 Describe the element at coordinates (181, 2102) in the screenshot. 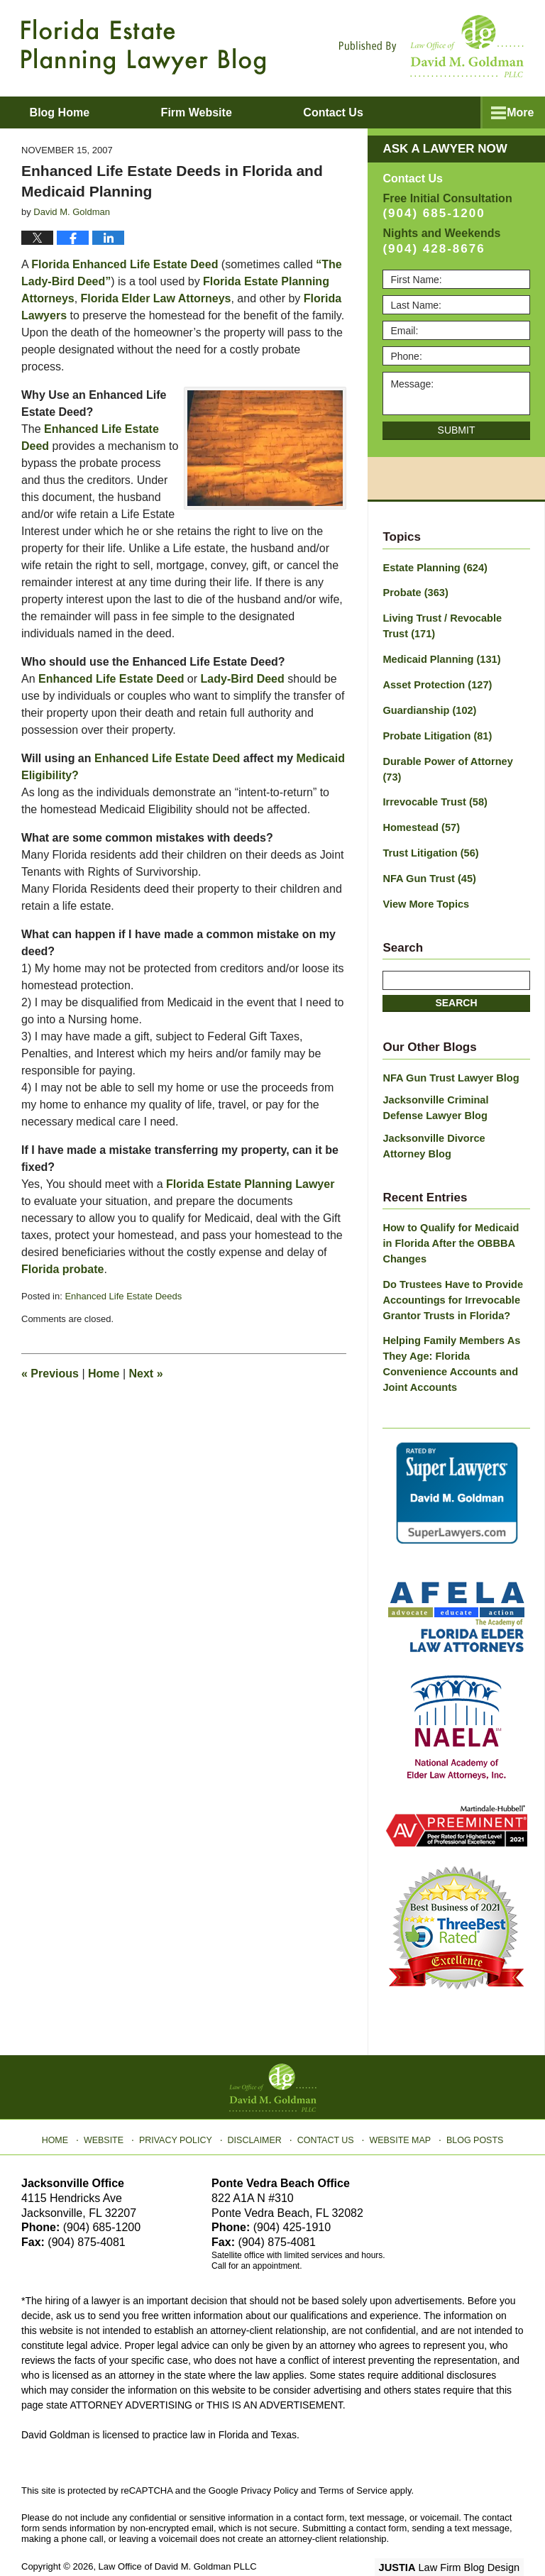

I see `Privacy Policy` at that location.